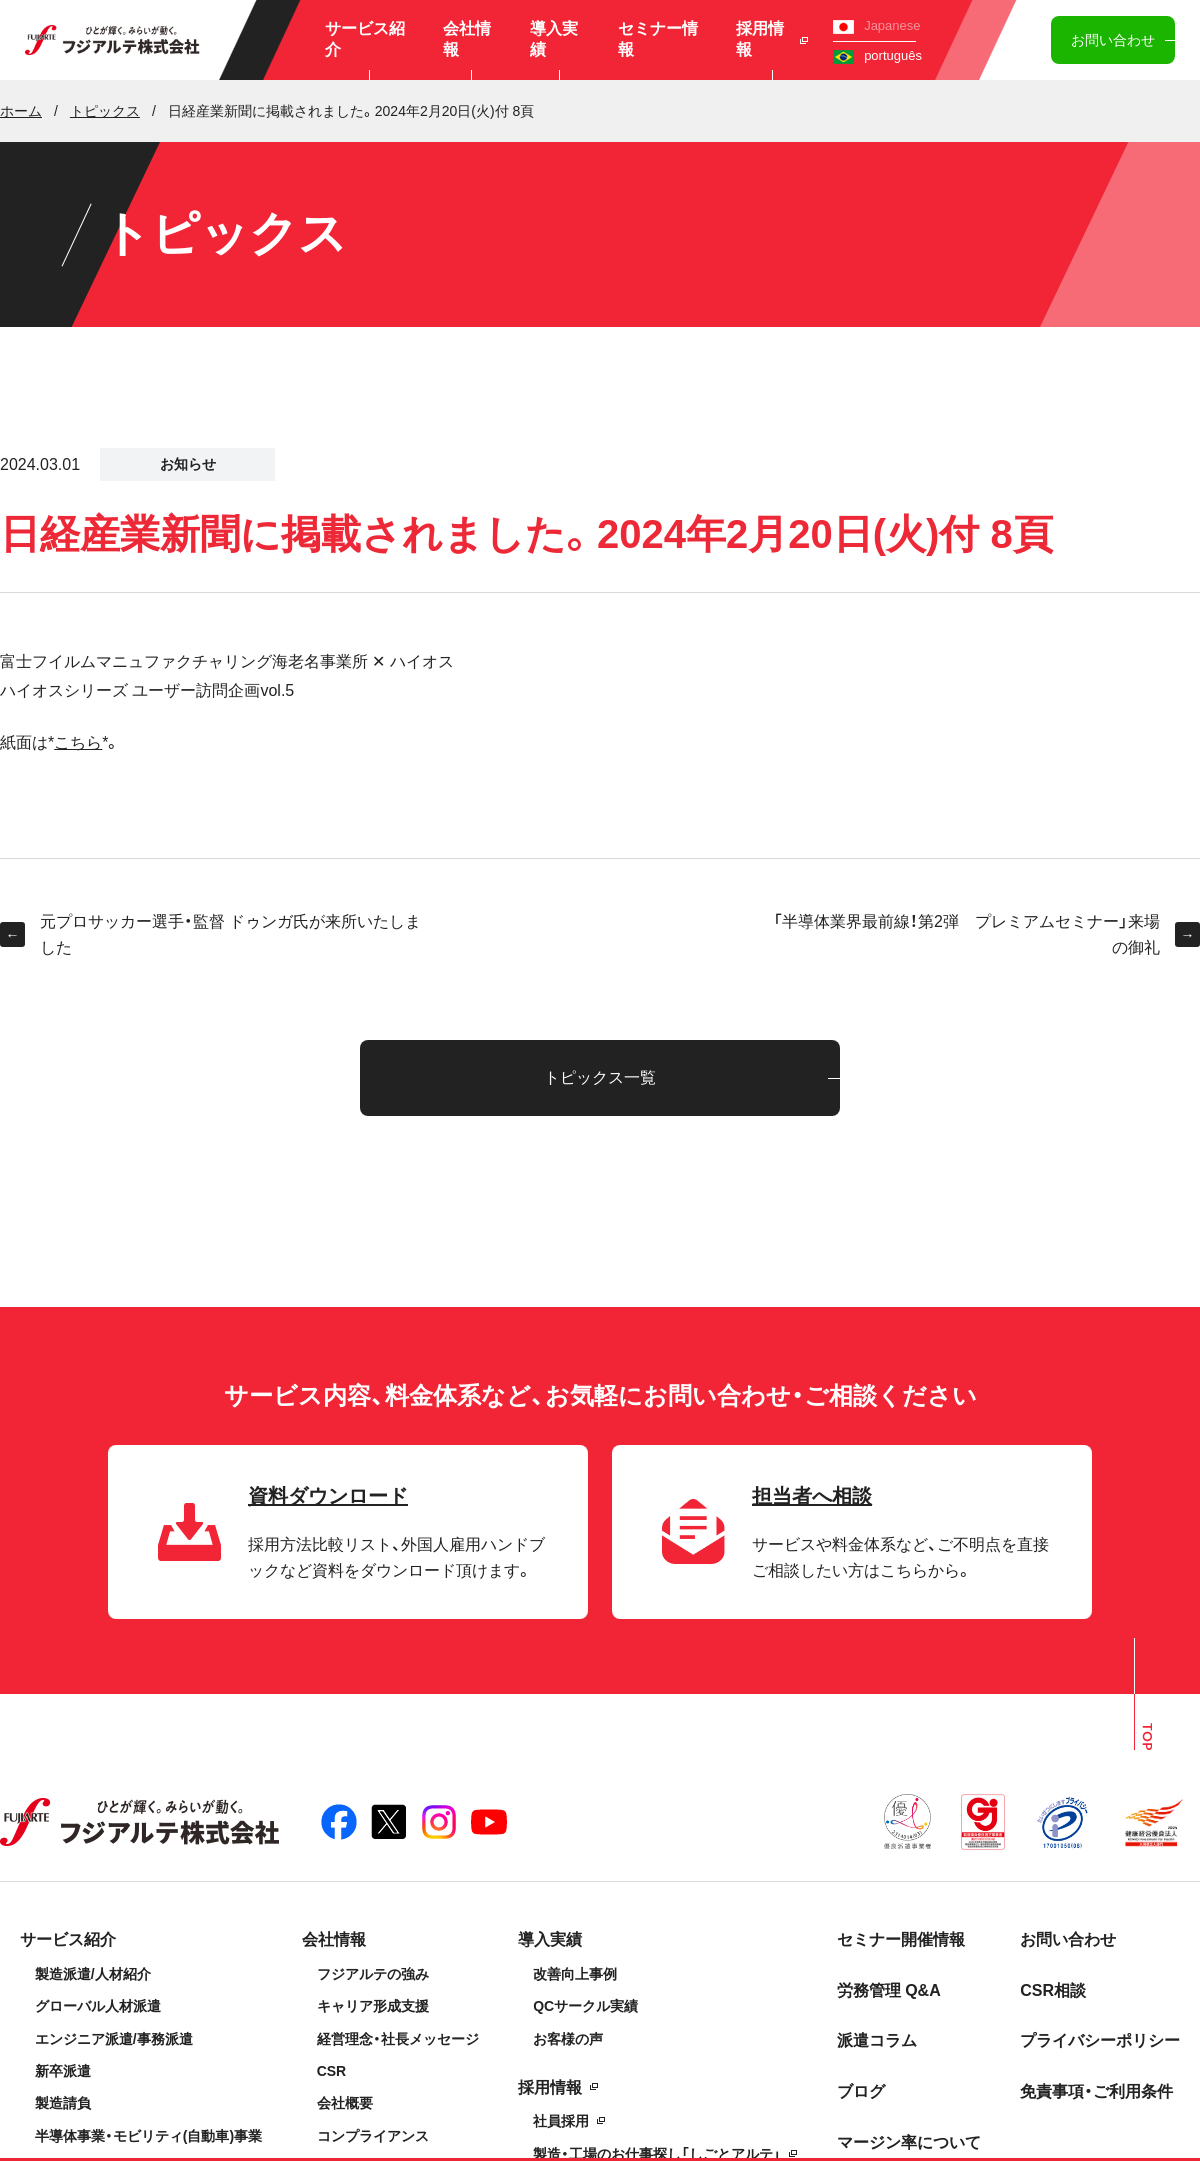  I want to click on エンジニア派遣/事務派遣, so click(114, 2039).